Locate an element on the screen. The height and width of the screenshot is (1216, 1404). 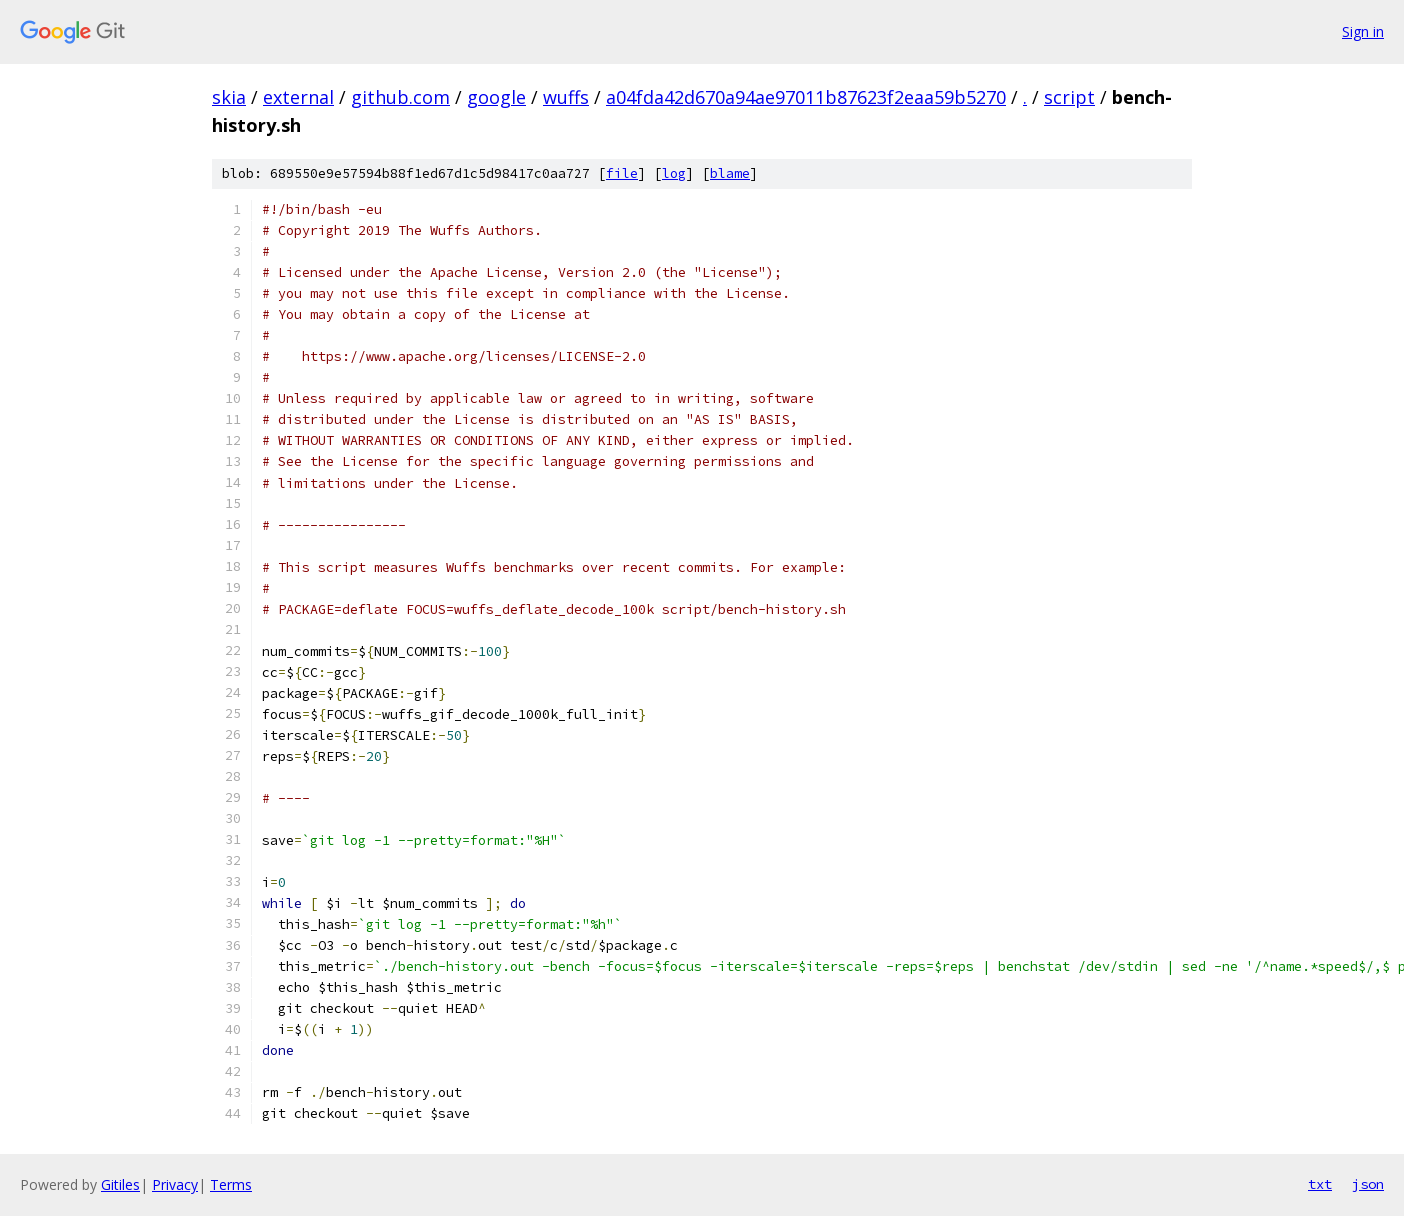
blame is located at coordinates (730, 173).